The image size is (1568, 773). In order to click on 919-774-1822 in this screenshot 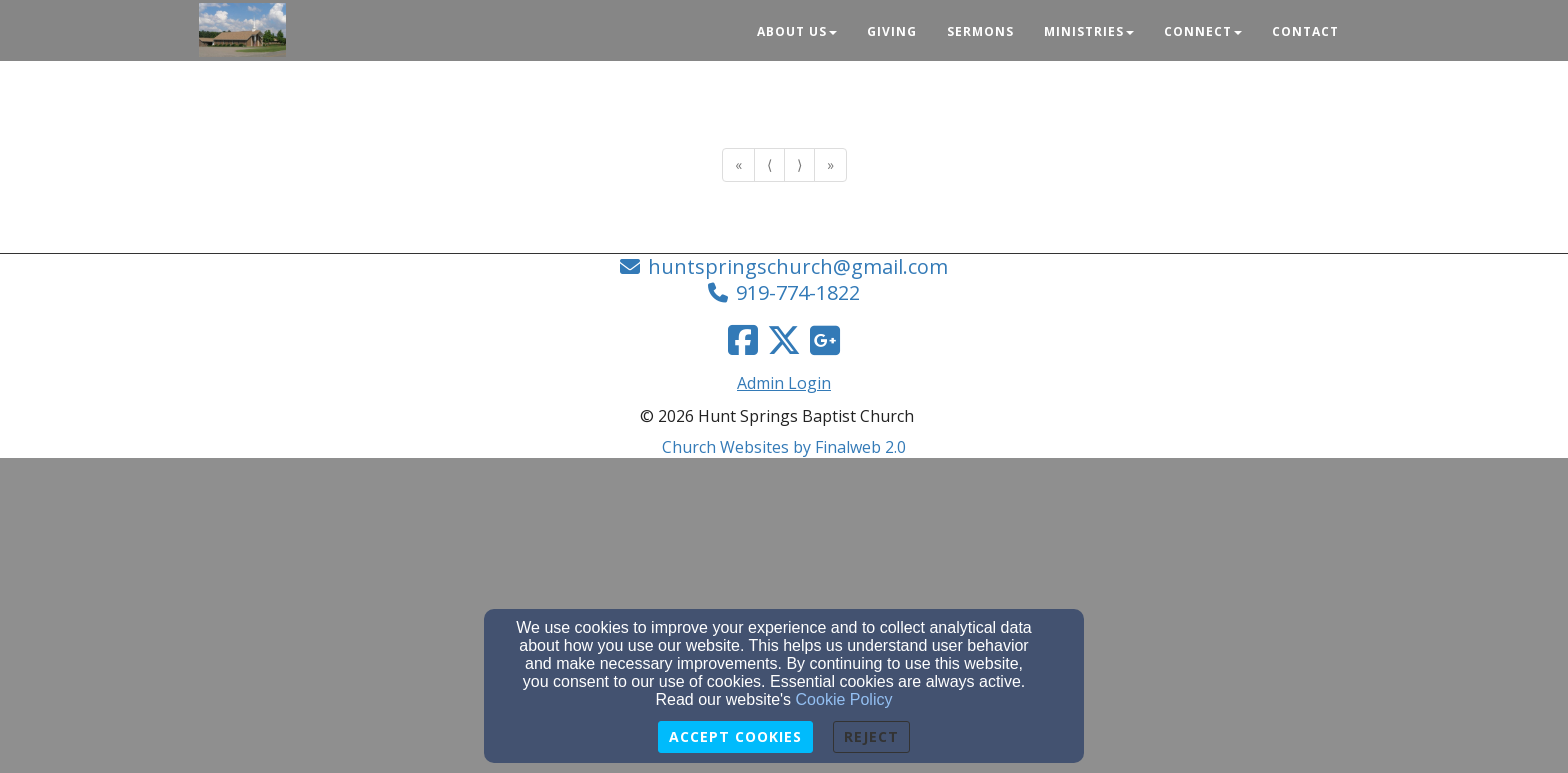, I will do `click(798, 292)`.